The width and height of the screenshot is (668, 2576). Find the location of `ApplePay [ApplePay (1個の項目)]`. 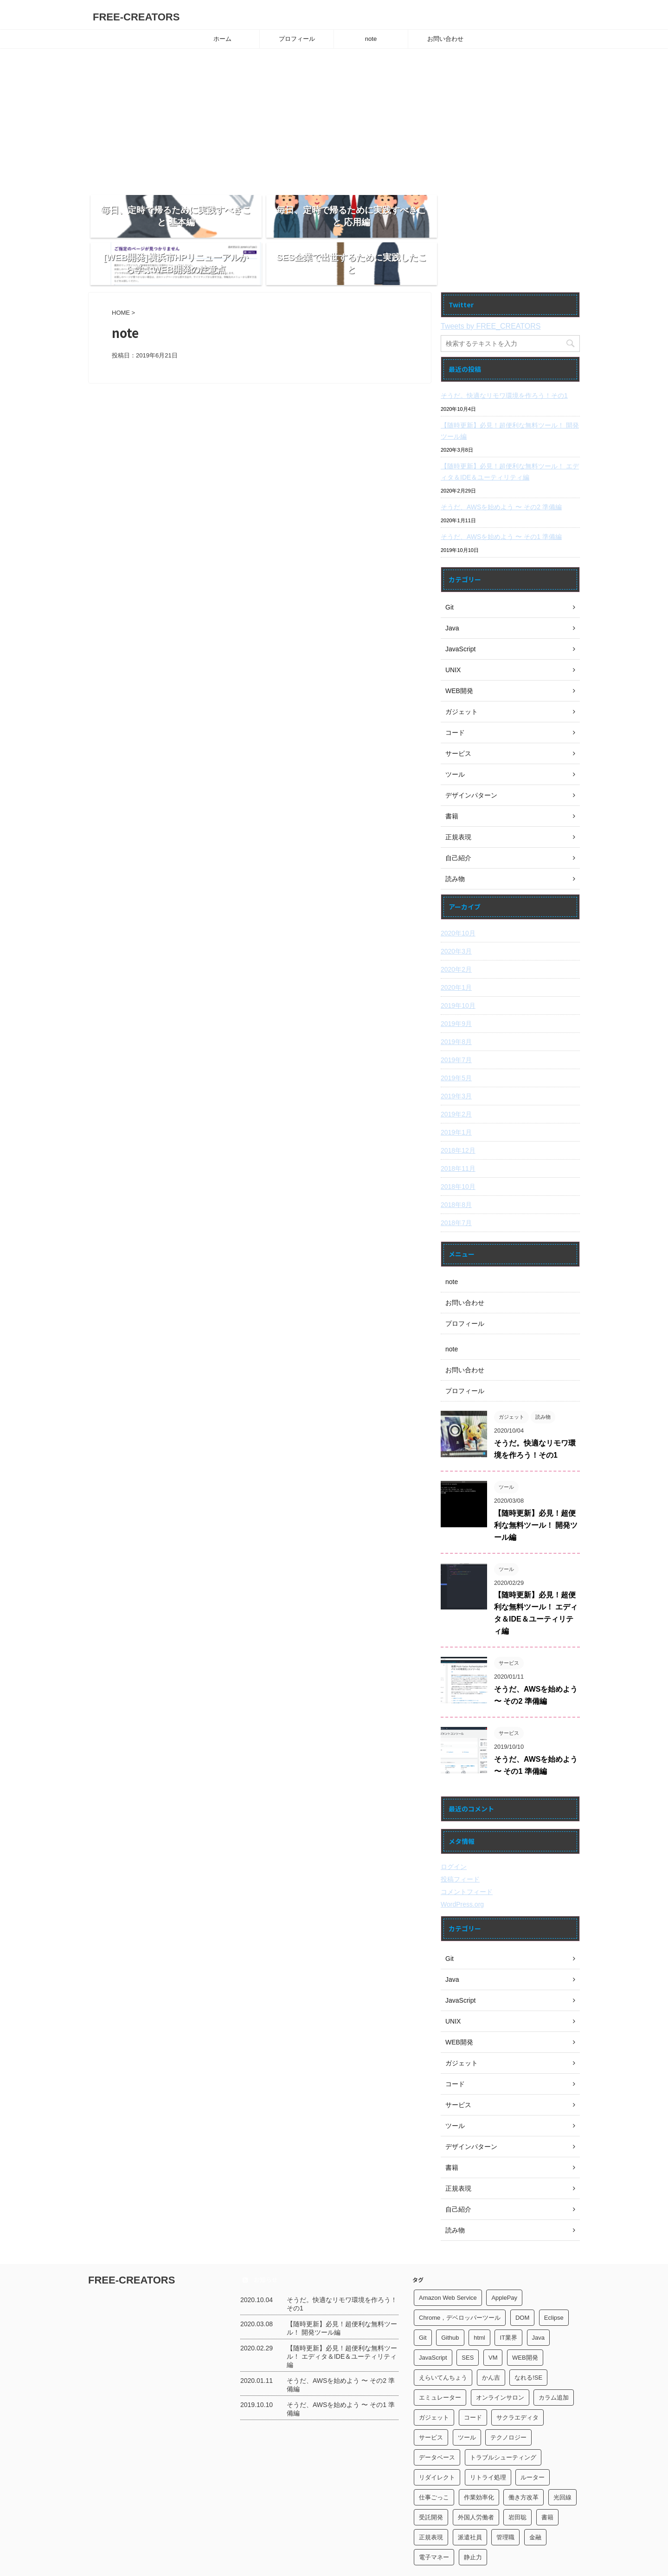

ApplePay [ApplePay (1個の項目)] is located at coordinates (504, 2262).